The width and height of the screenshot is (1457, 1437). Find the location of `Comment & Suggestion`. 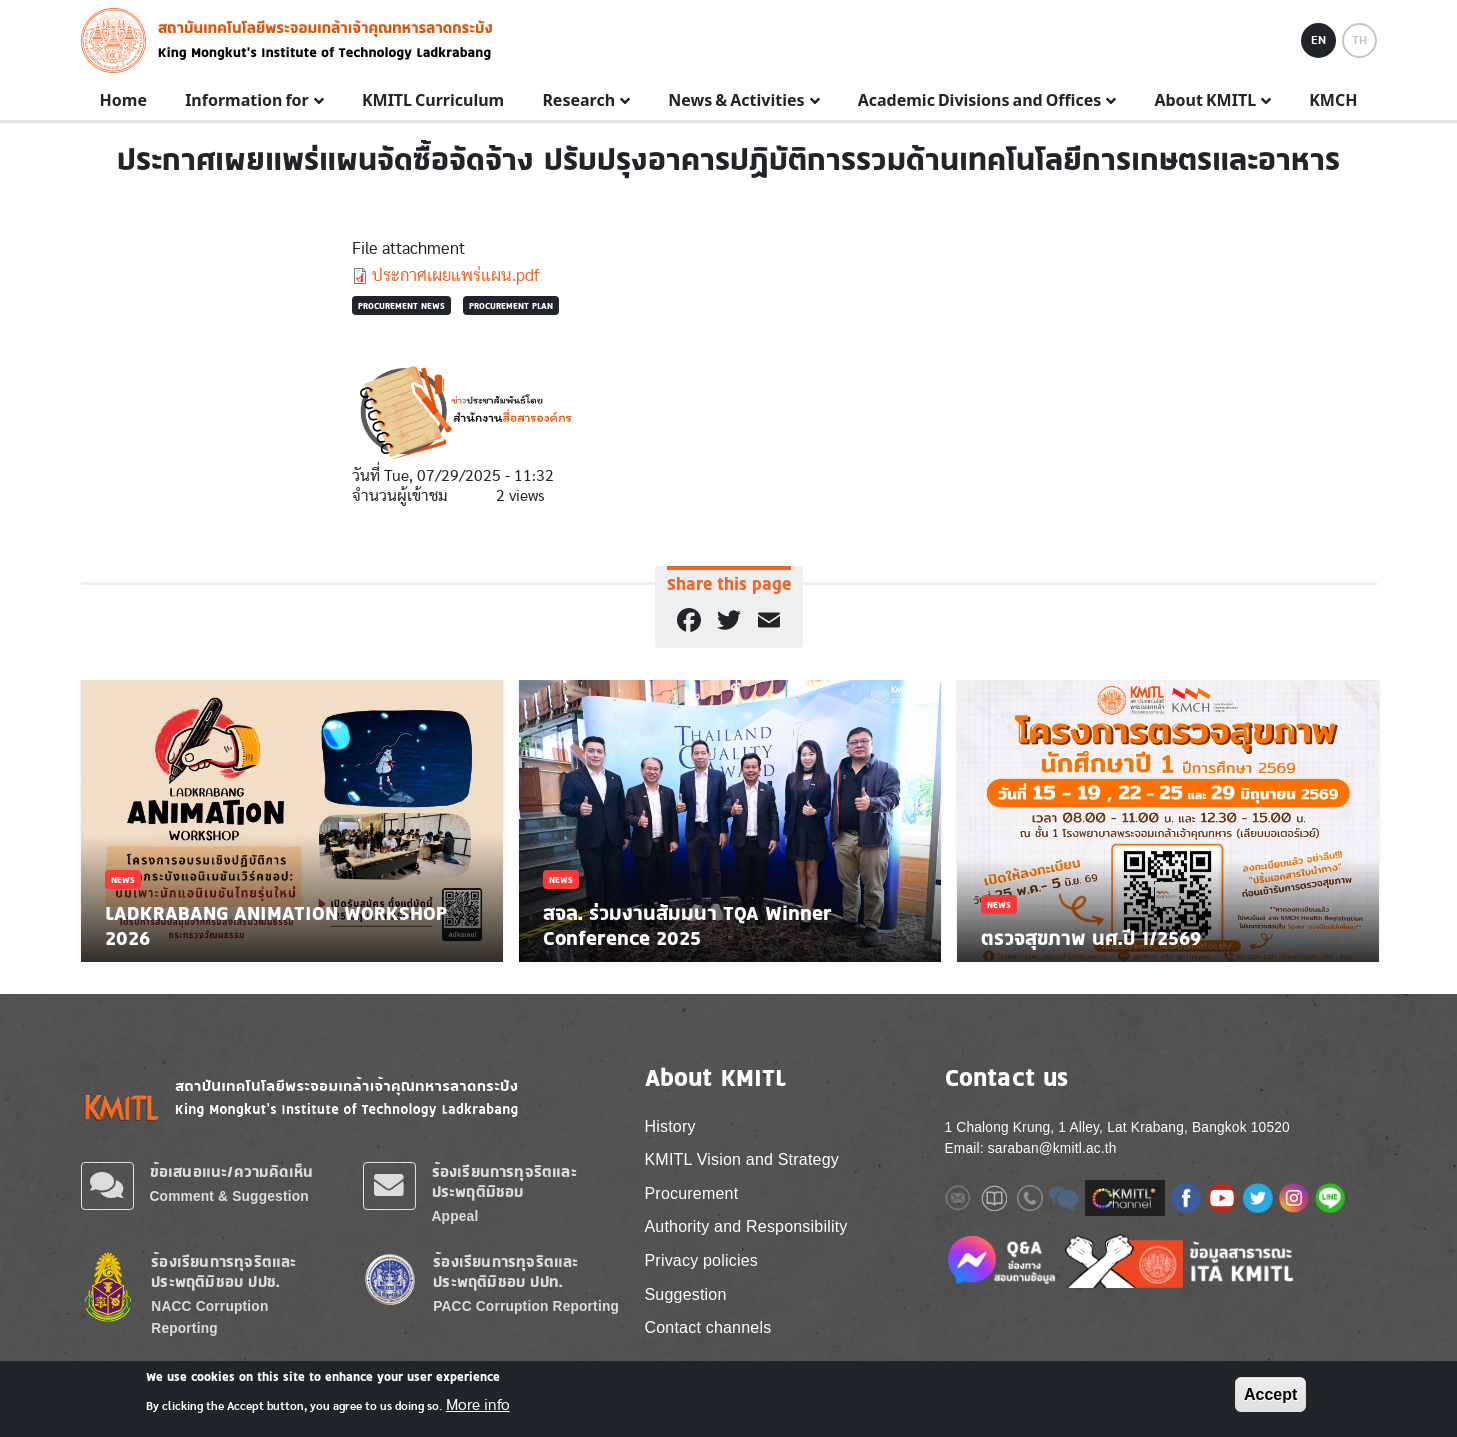

Comment & Suggestion is located at coordinates (229, 1196).